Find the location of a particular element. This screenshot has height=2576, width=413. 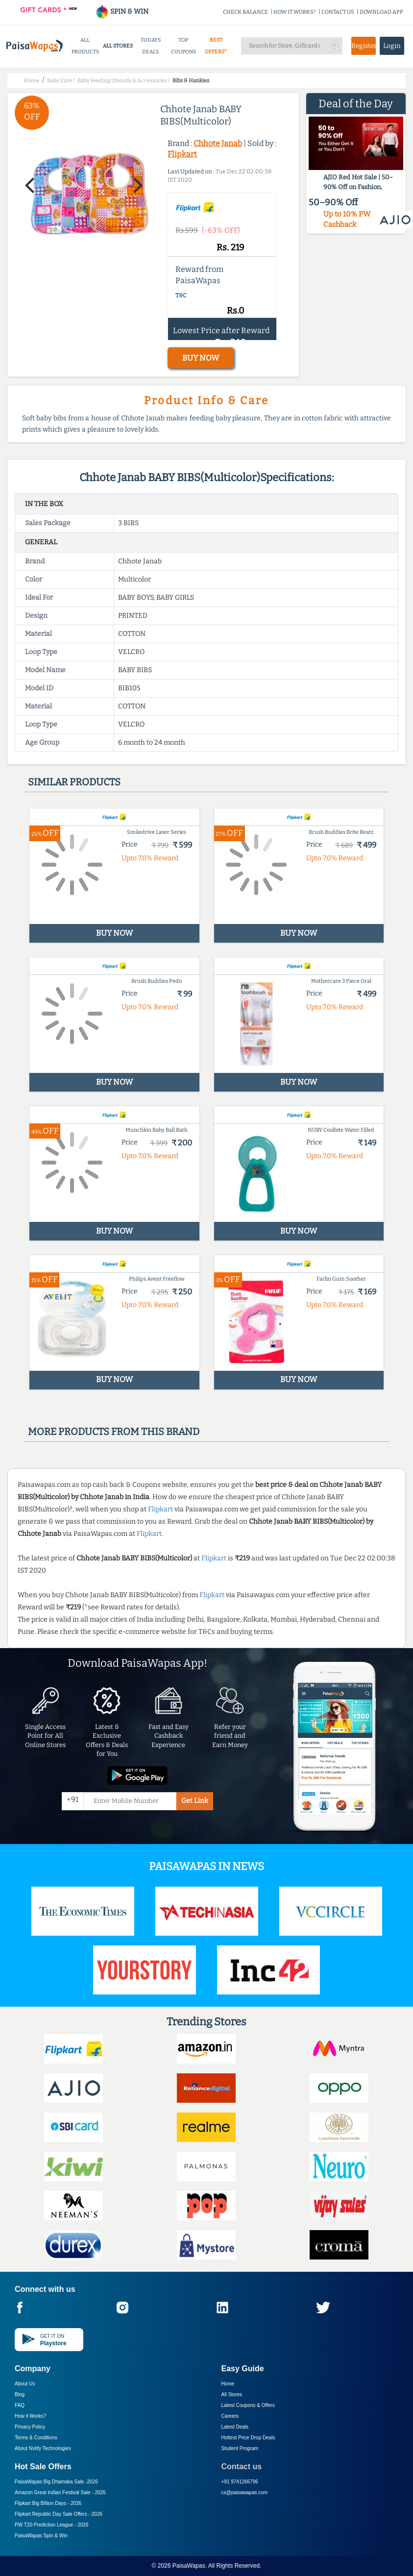

Home is located at coordinates (228, 2383).